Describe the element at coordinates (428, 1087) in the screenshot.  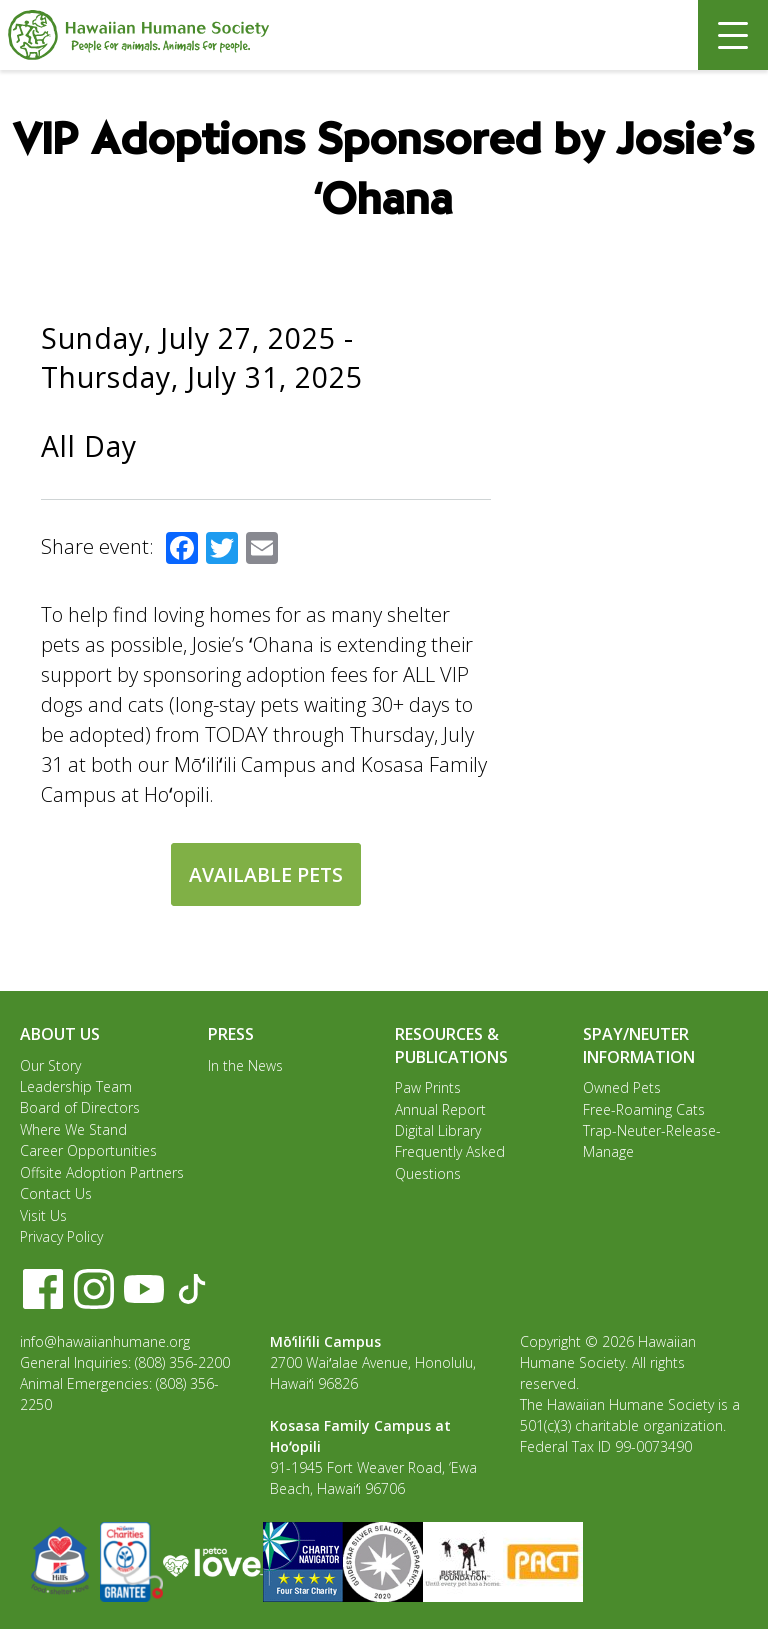
I see `Paw Prints` at that location.